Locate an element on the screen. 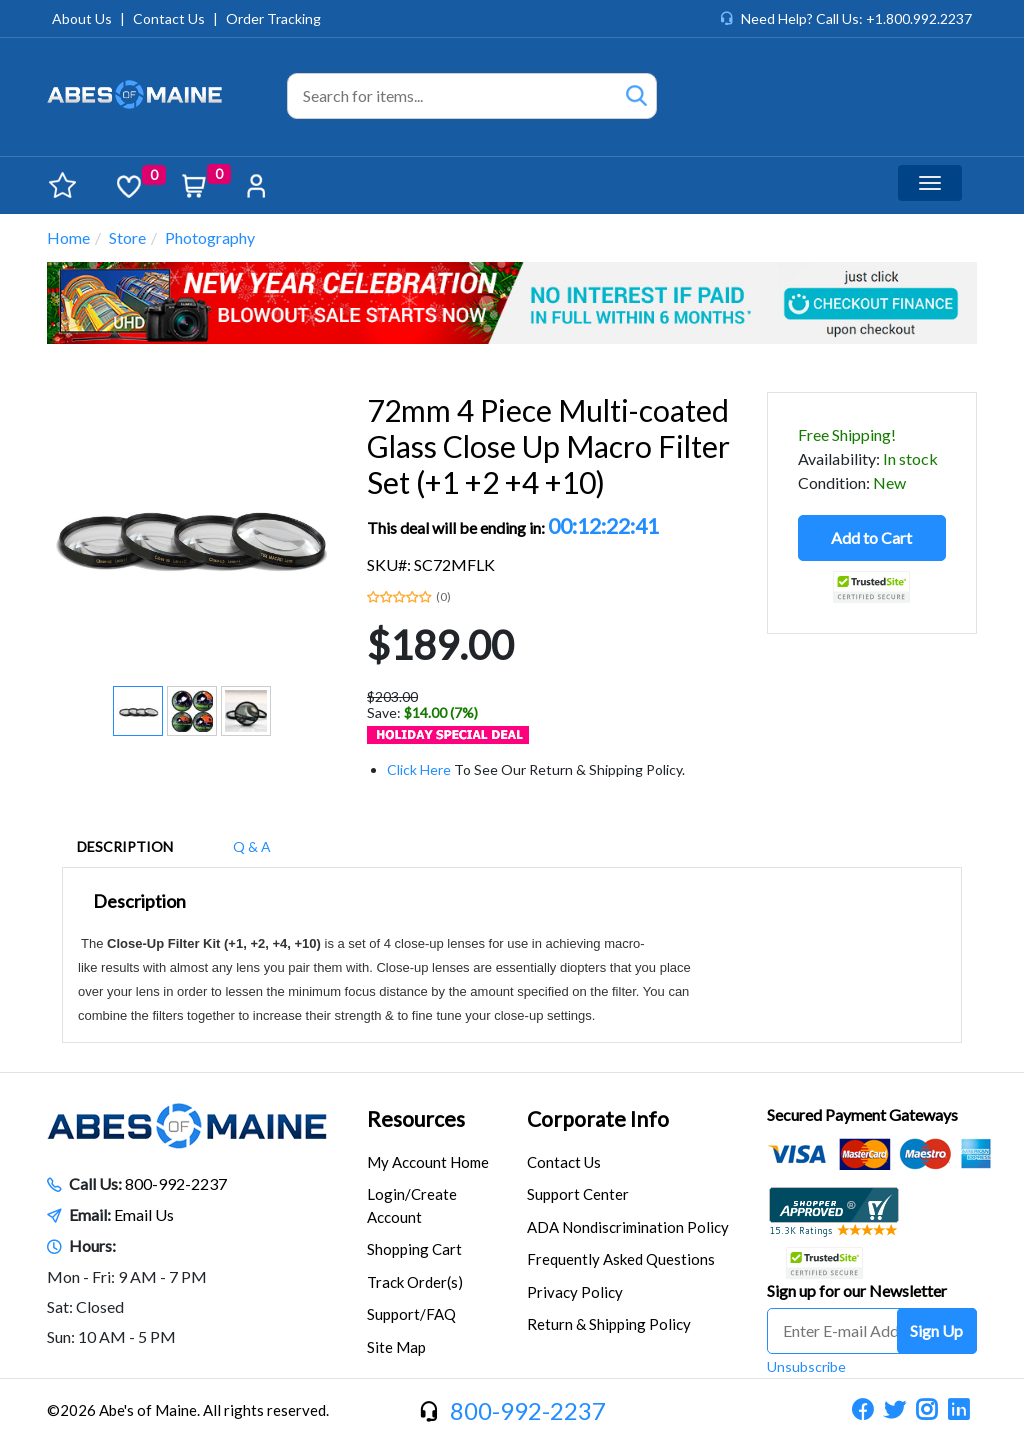  Photography is located at coordinates (210, 237).